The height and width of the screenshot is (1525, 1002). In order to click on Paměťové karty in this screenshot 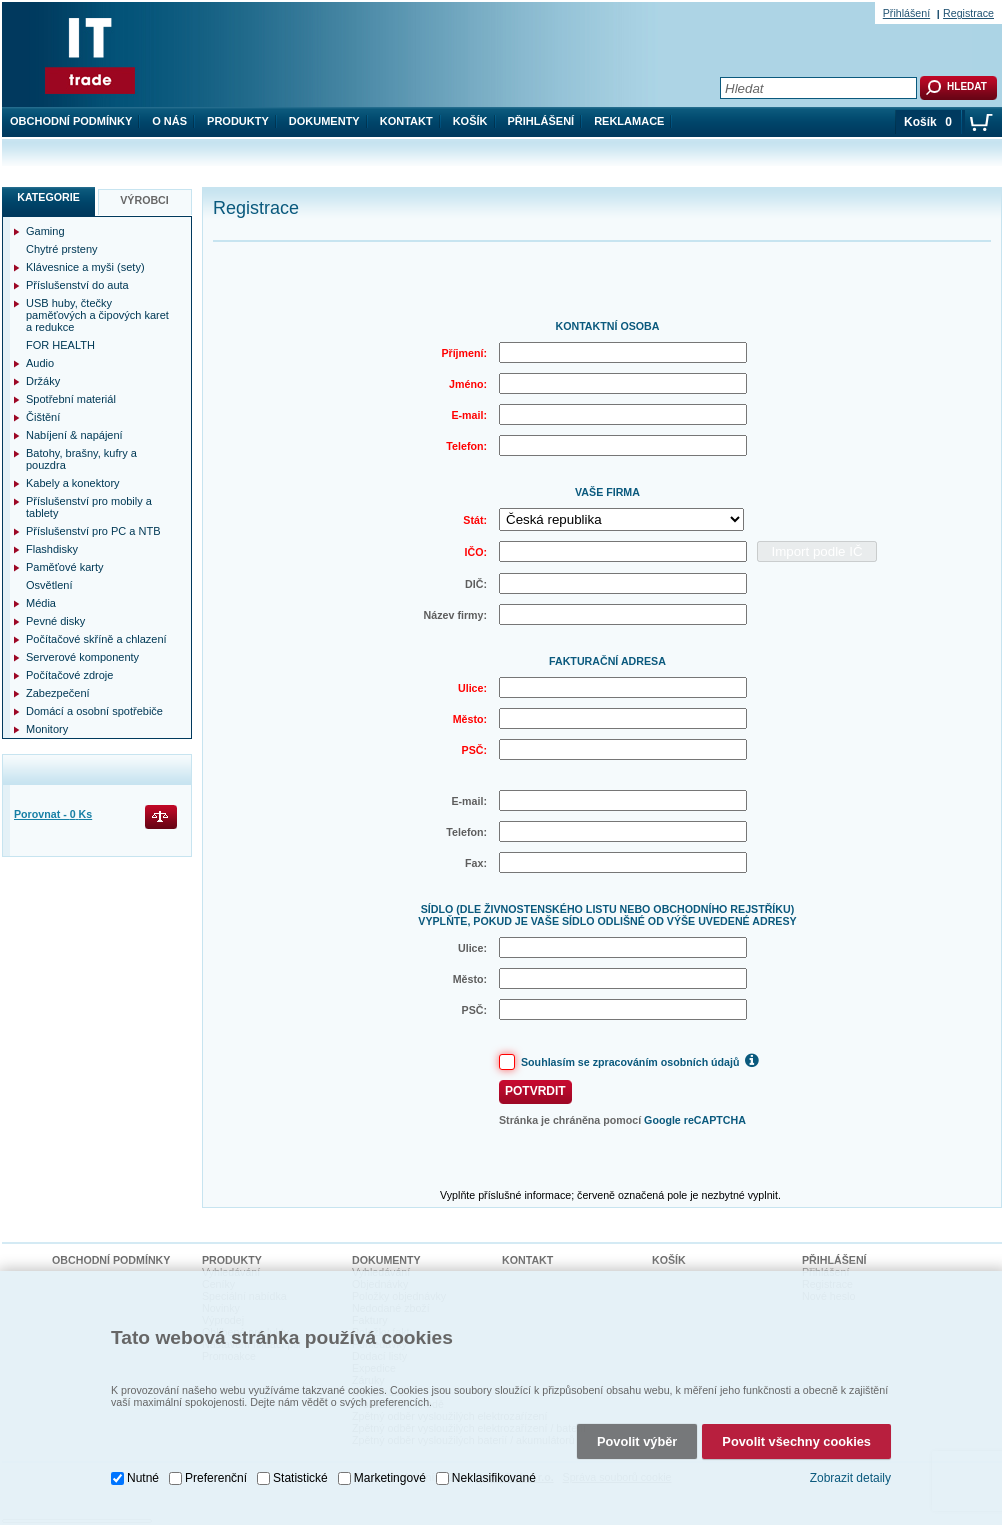, I will do `click(65, 567)`.